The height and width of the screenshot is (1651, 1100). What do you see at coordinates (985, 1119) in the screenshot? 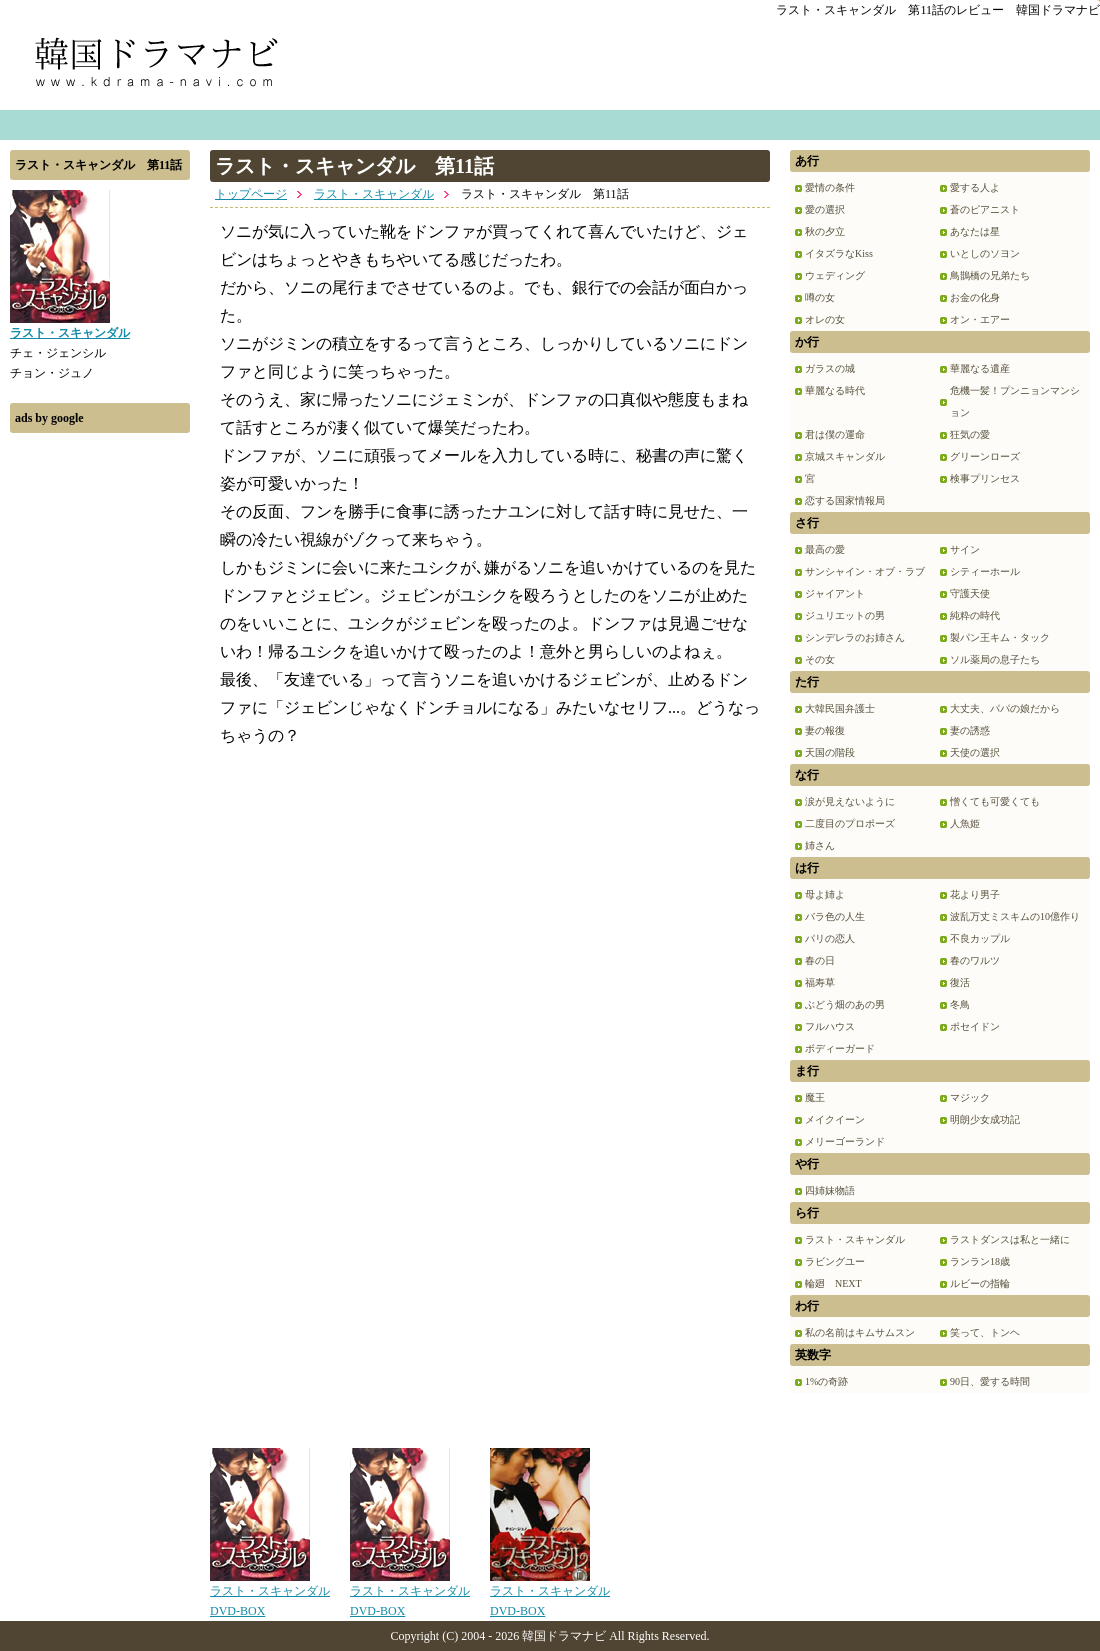
I see `明朗少女成功記` at bounding box center [985, 1119].